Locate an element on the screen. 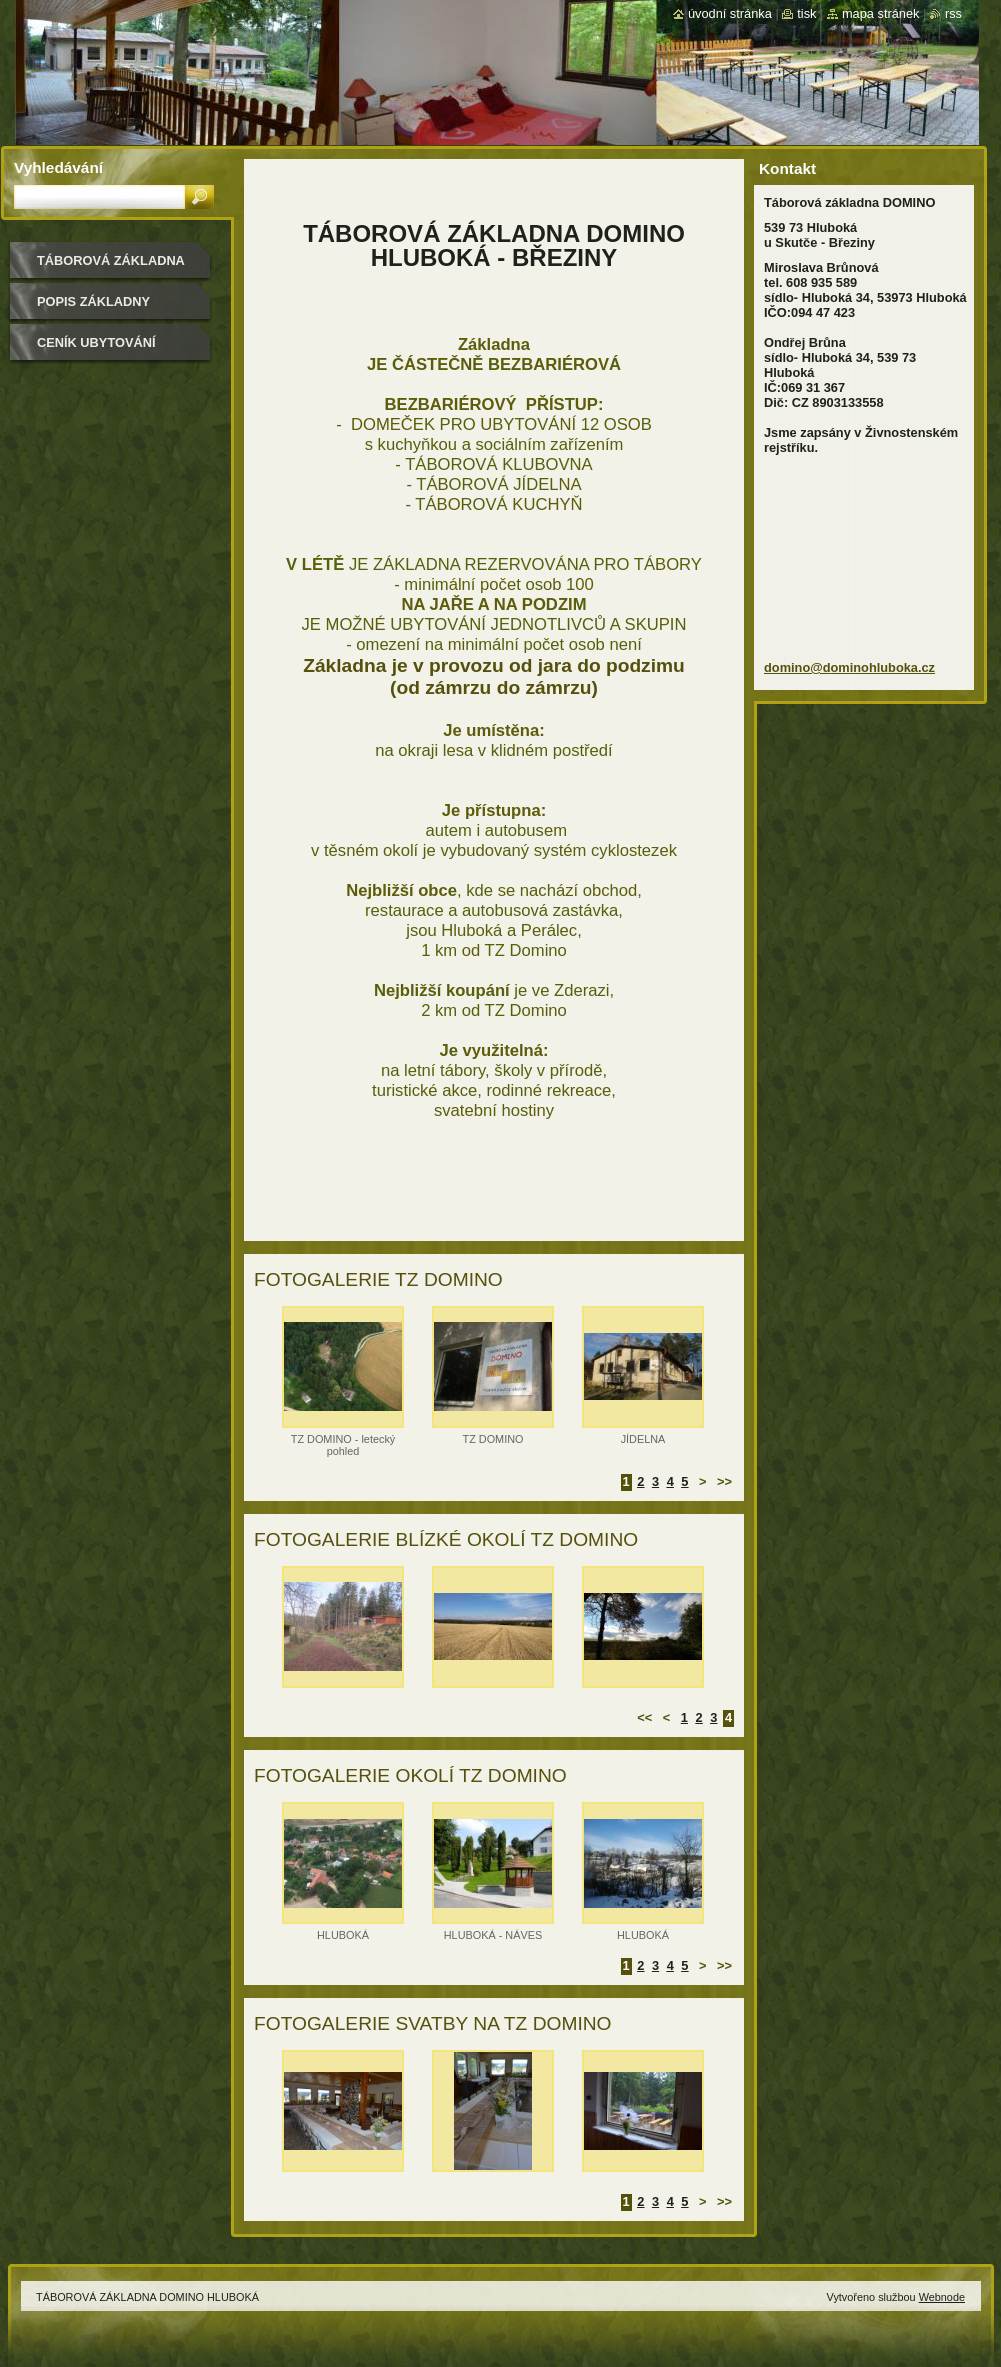 The width and height of the screenshot is (1001, 2367). Tisk is located at coordinates (806, 13).